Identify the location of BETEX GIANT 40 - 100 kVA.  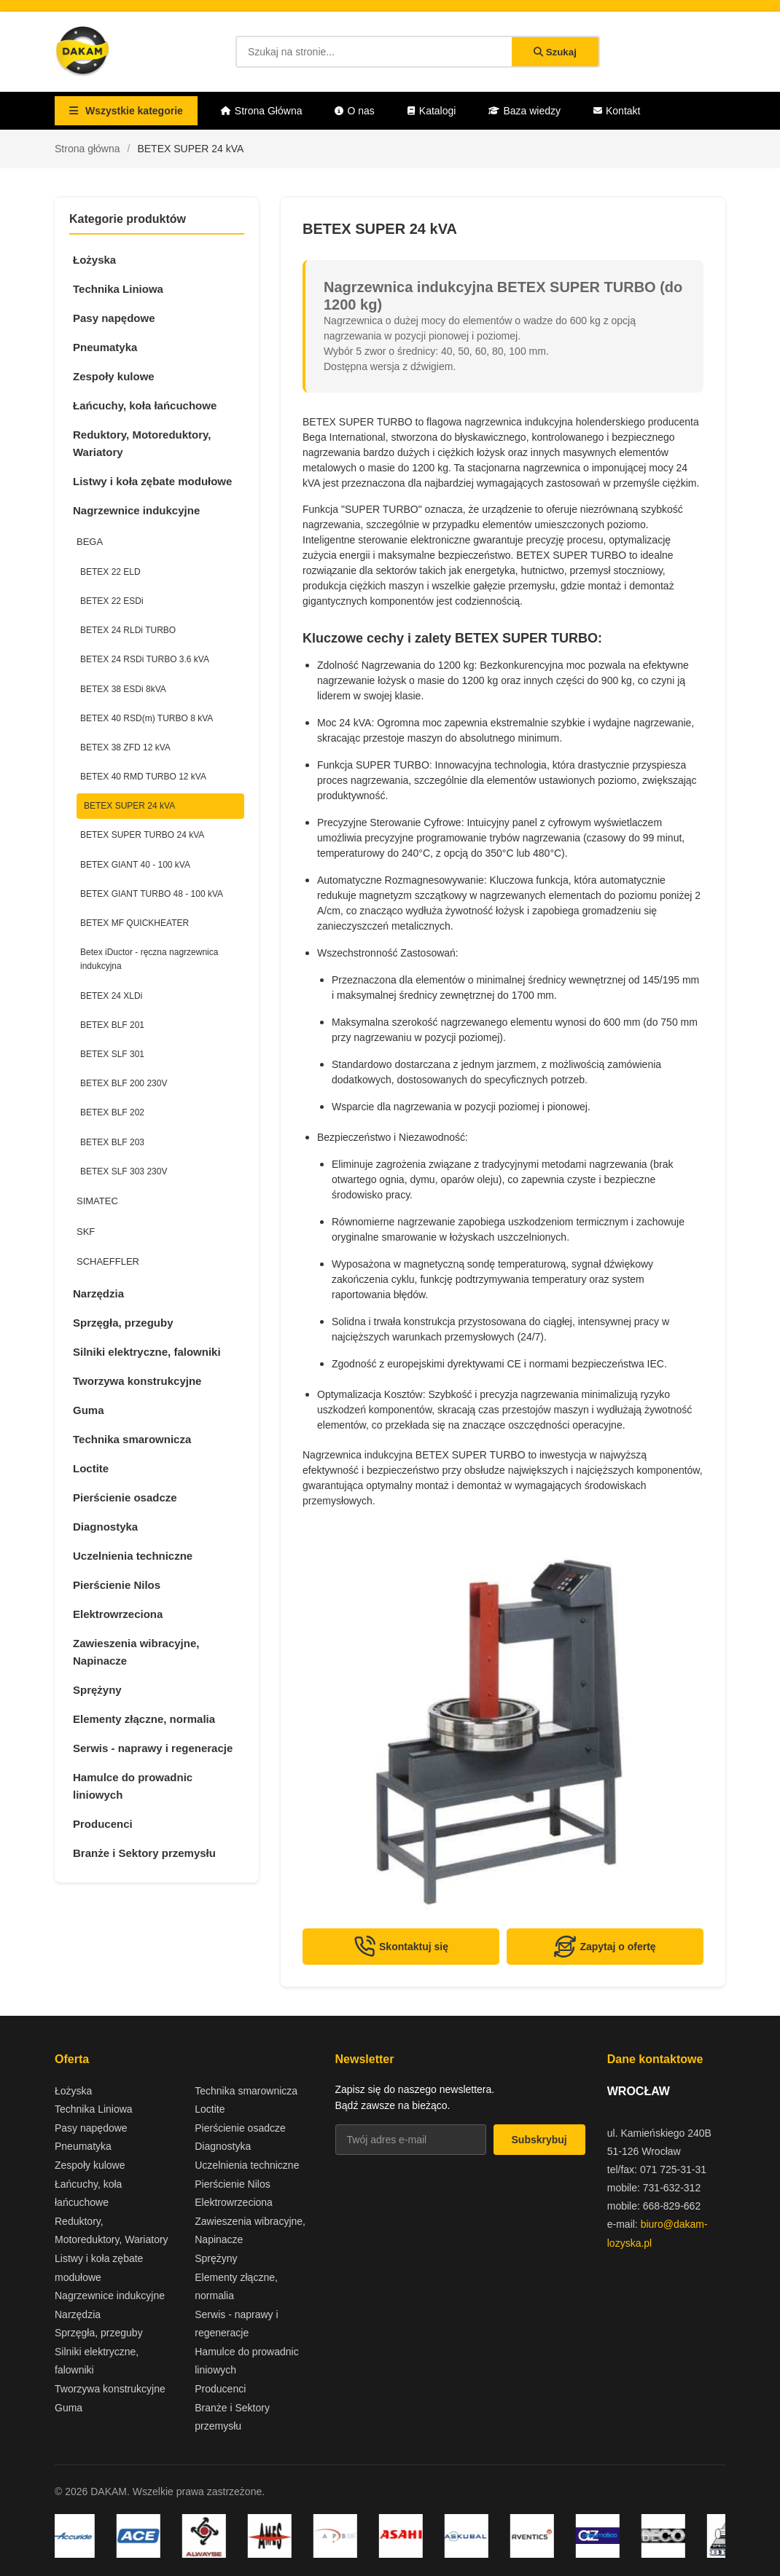
(135, 865).